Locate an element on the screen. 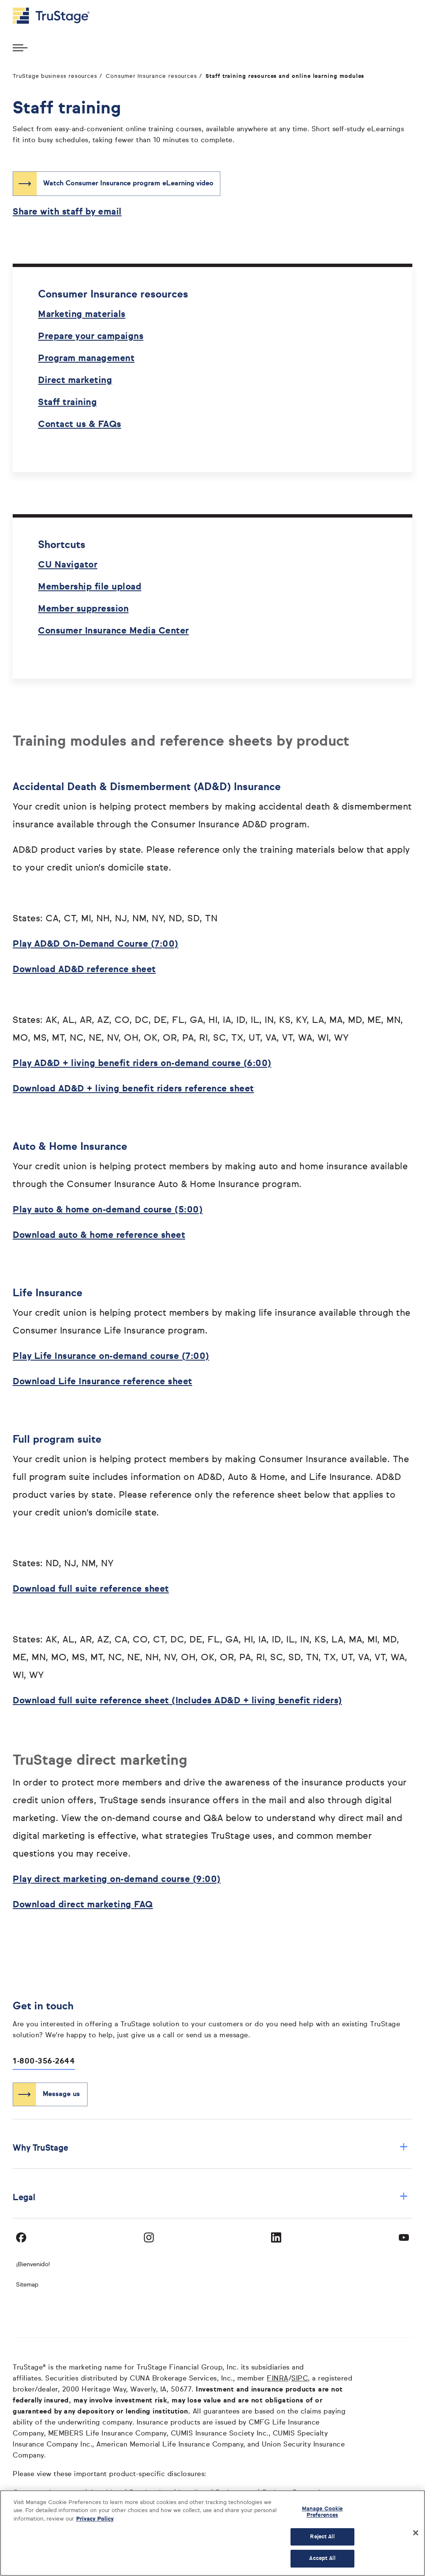  Download AD&D reference sheet [Download AD&D reference sheet opens in a new window] is located at coordinates (84, 969).